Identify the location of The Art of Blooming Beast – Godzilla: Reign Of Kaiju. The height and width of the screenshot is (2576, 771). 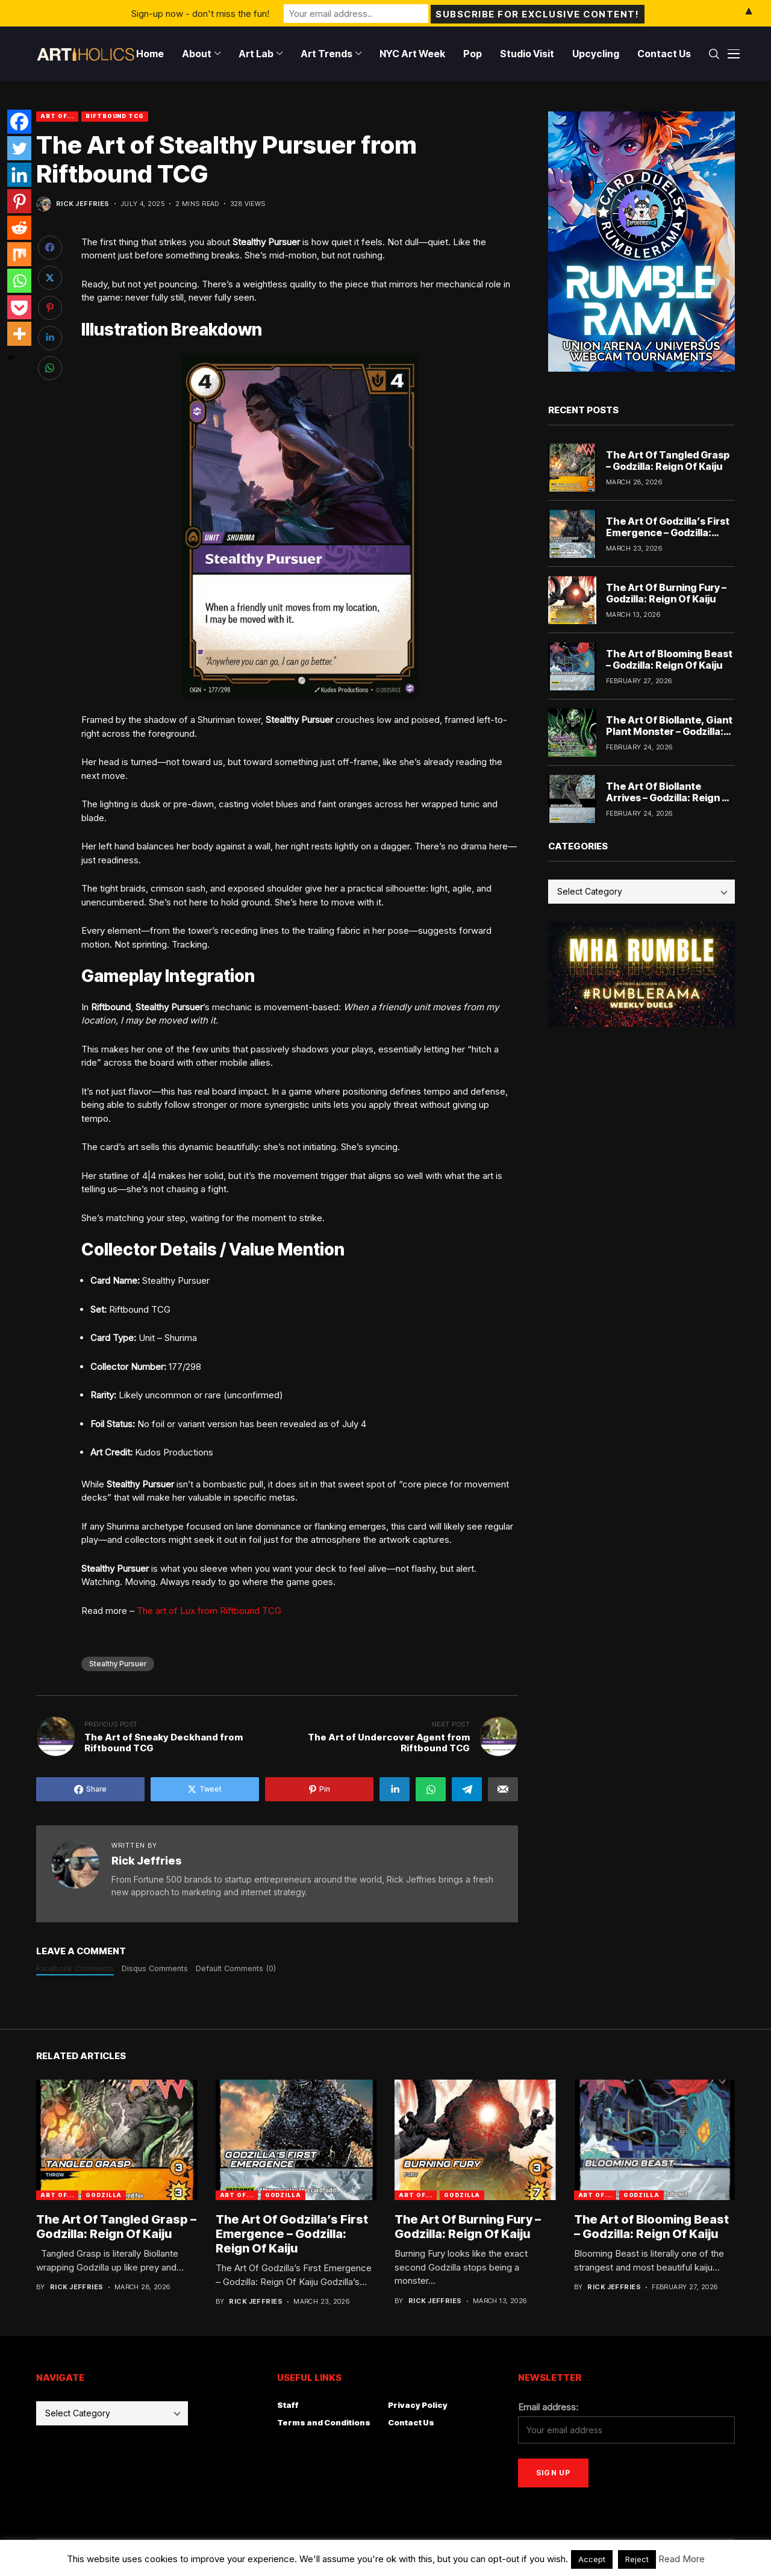
(669, 659).